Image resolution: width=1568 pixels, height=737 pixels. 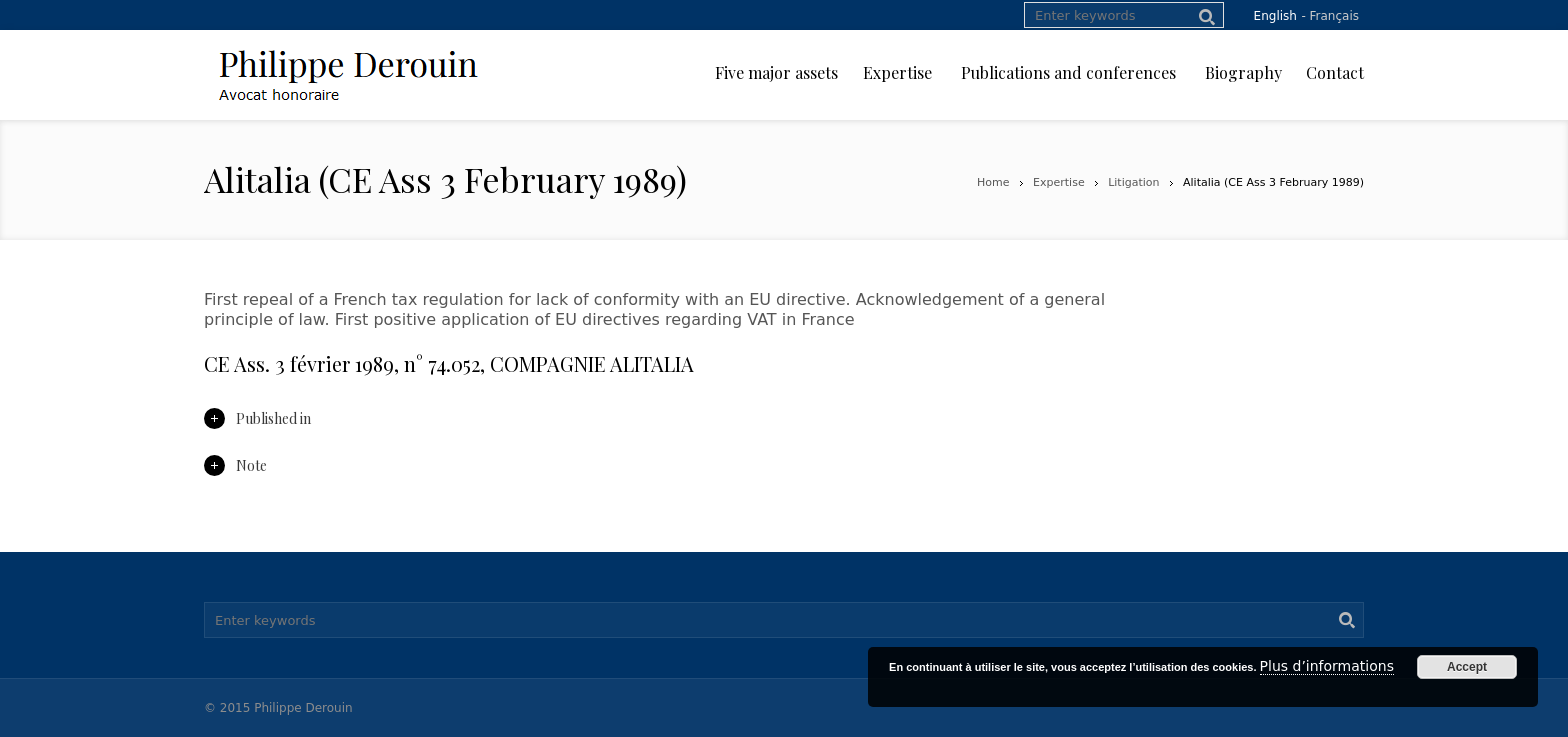 I want to click on Published in, so click(x=257, y=418).